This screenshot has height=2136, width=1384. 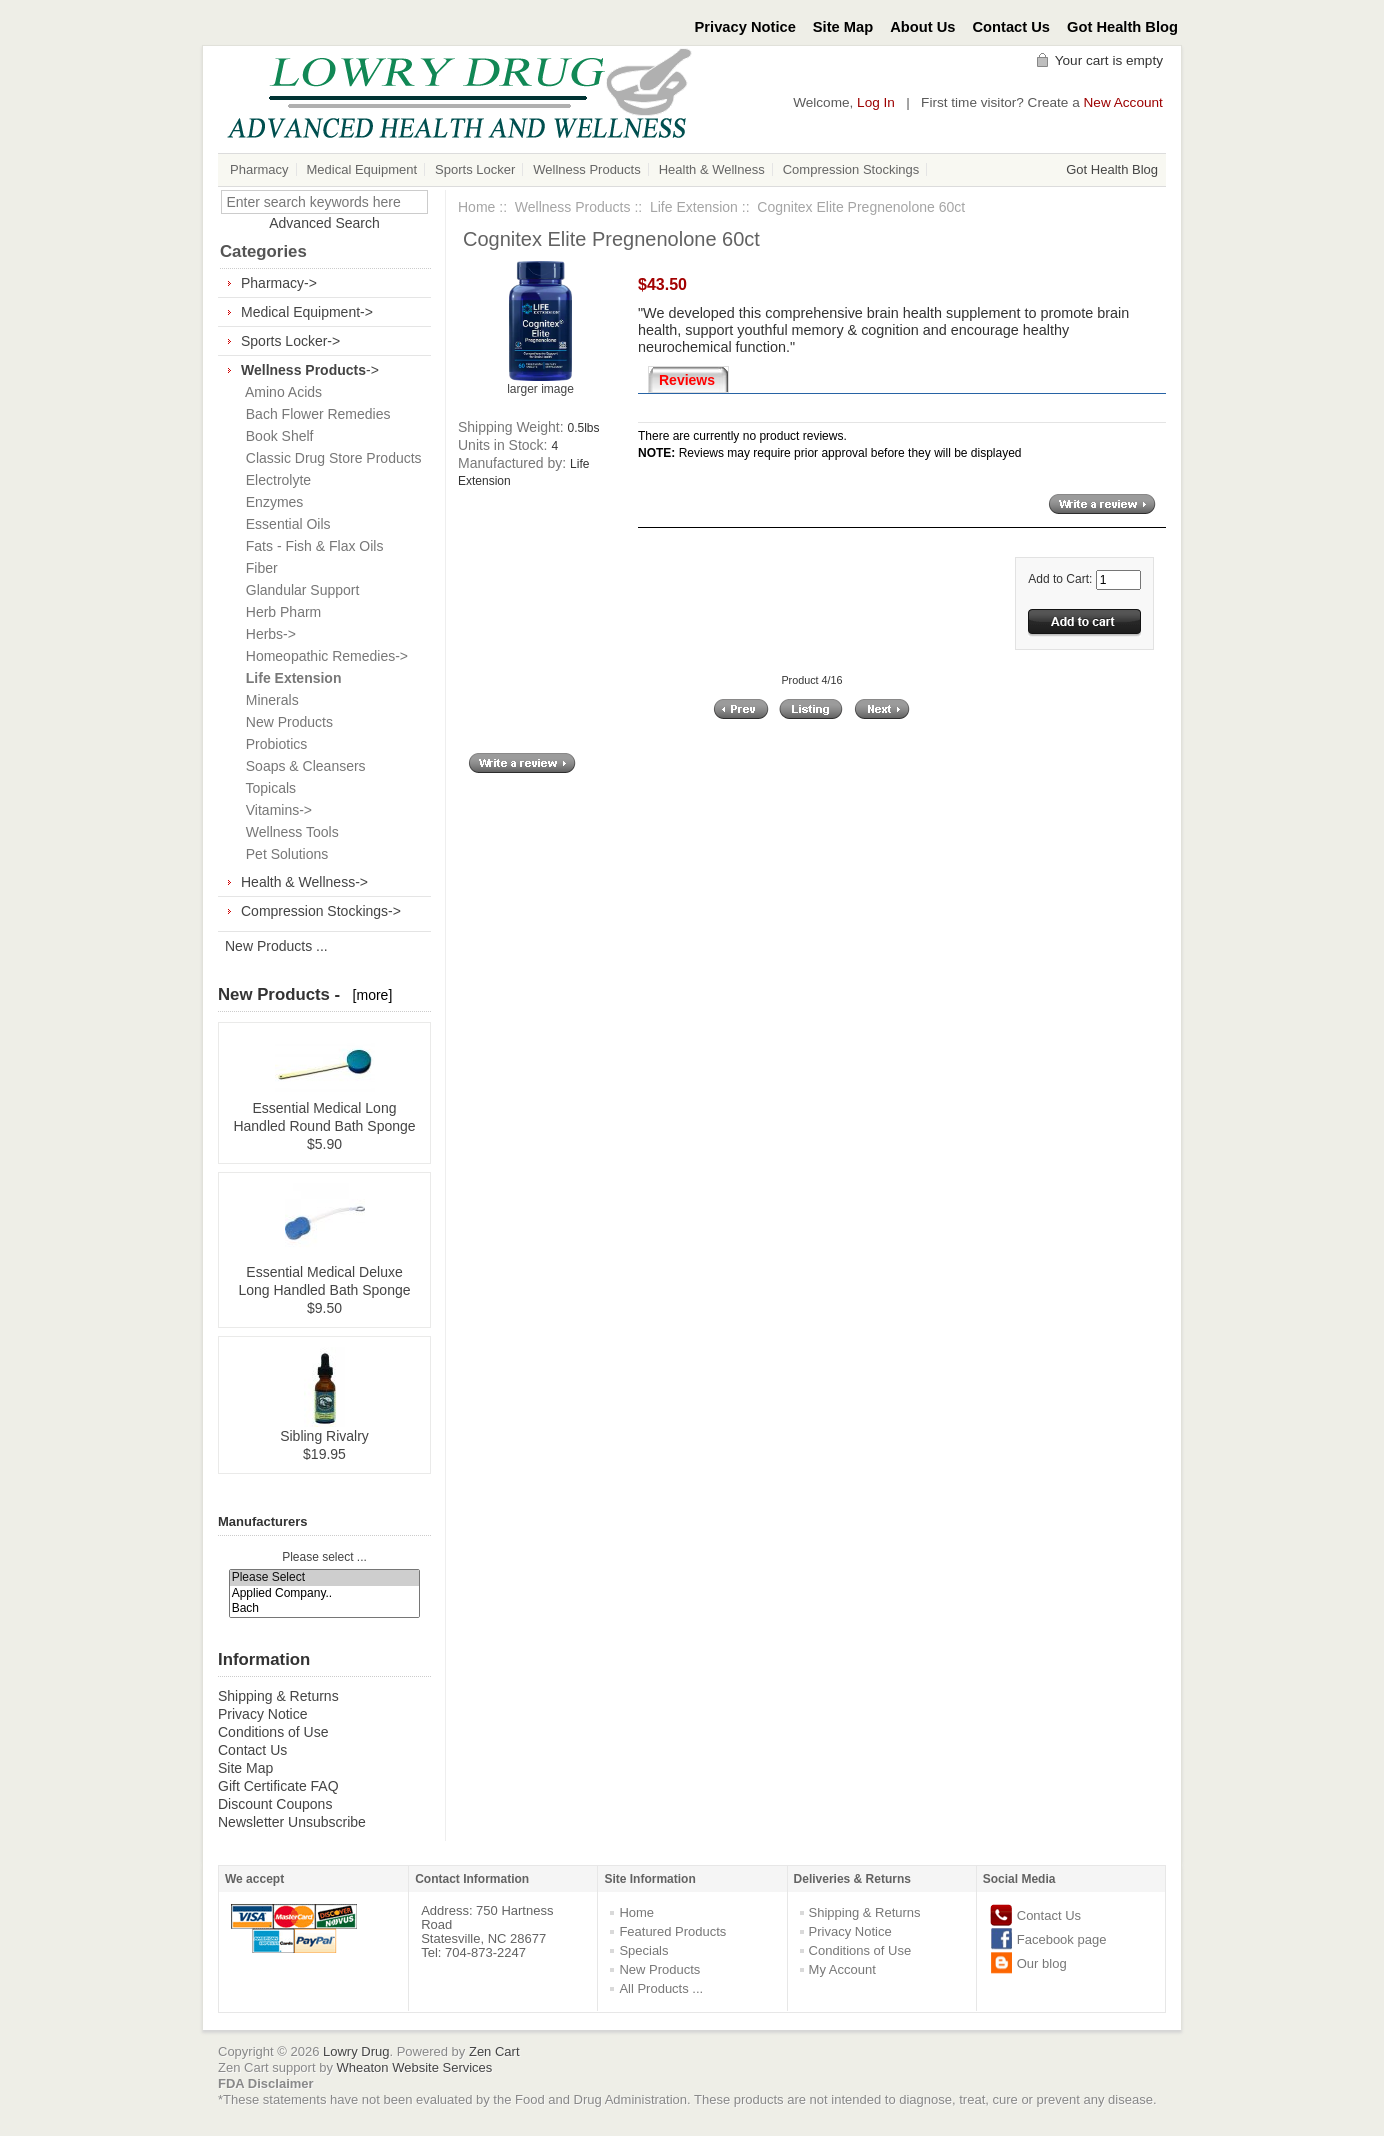 I want to click on Pharmacy->, so click(x=279, y=283).